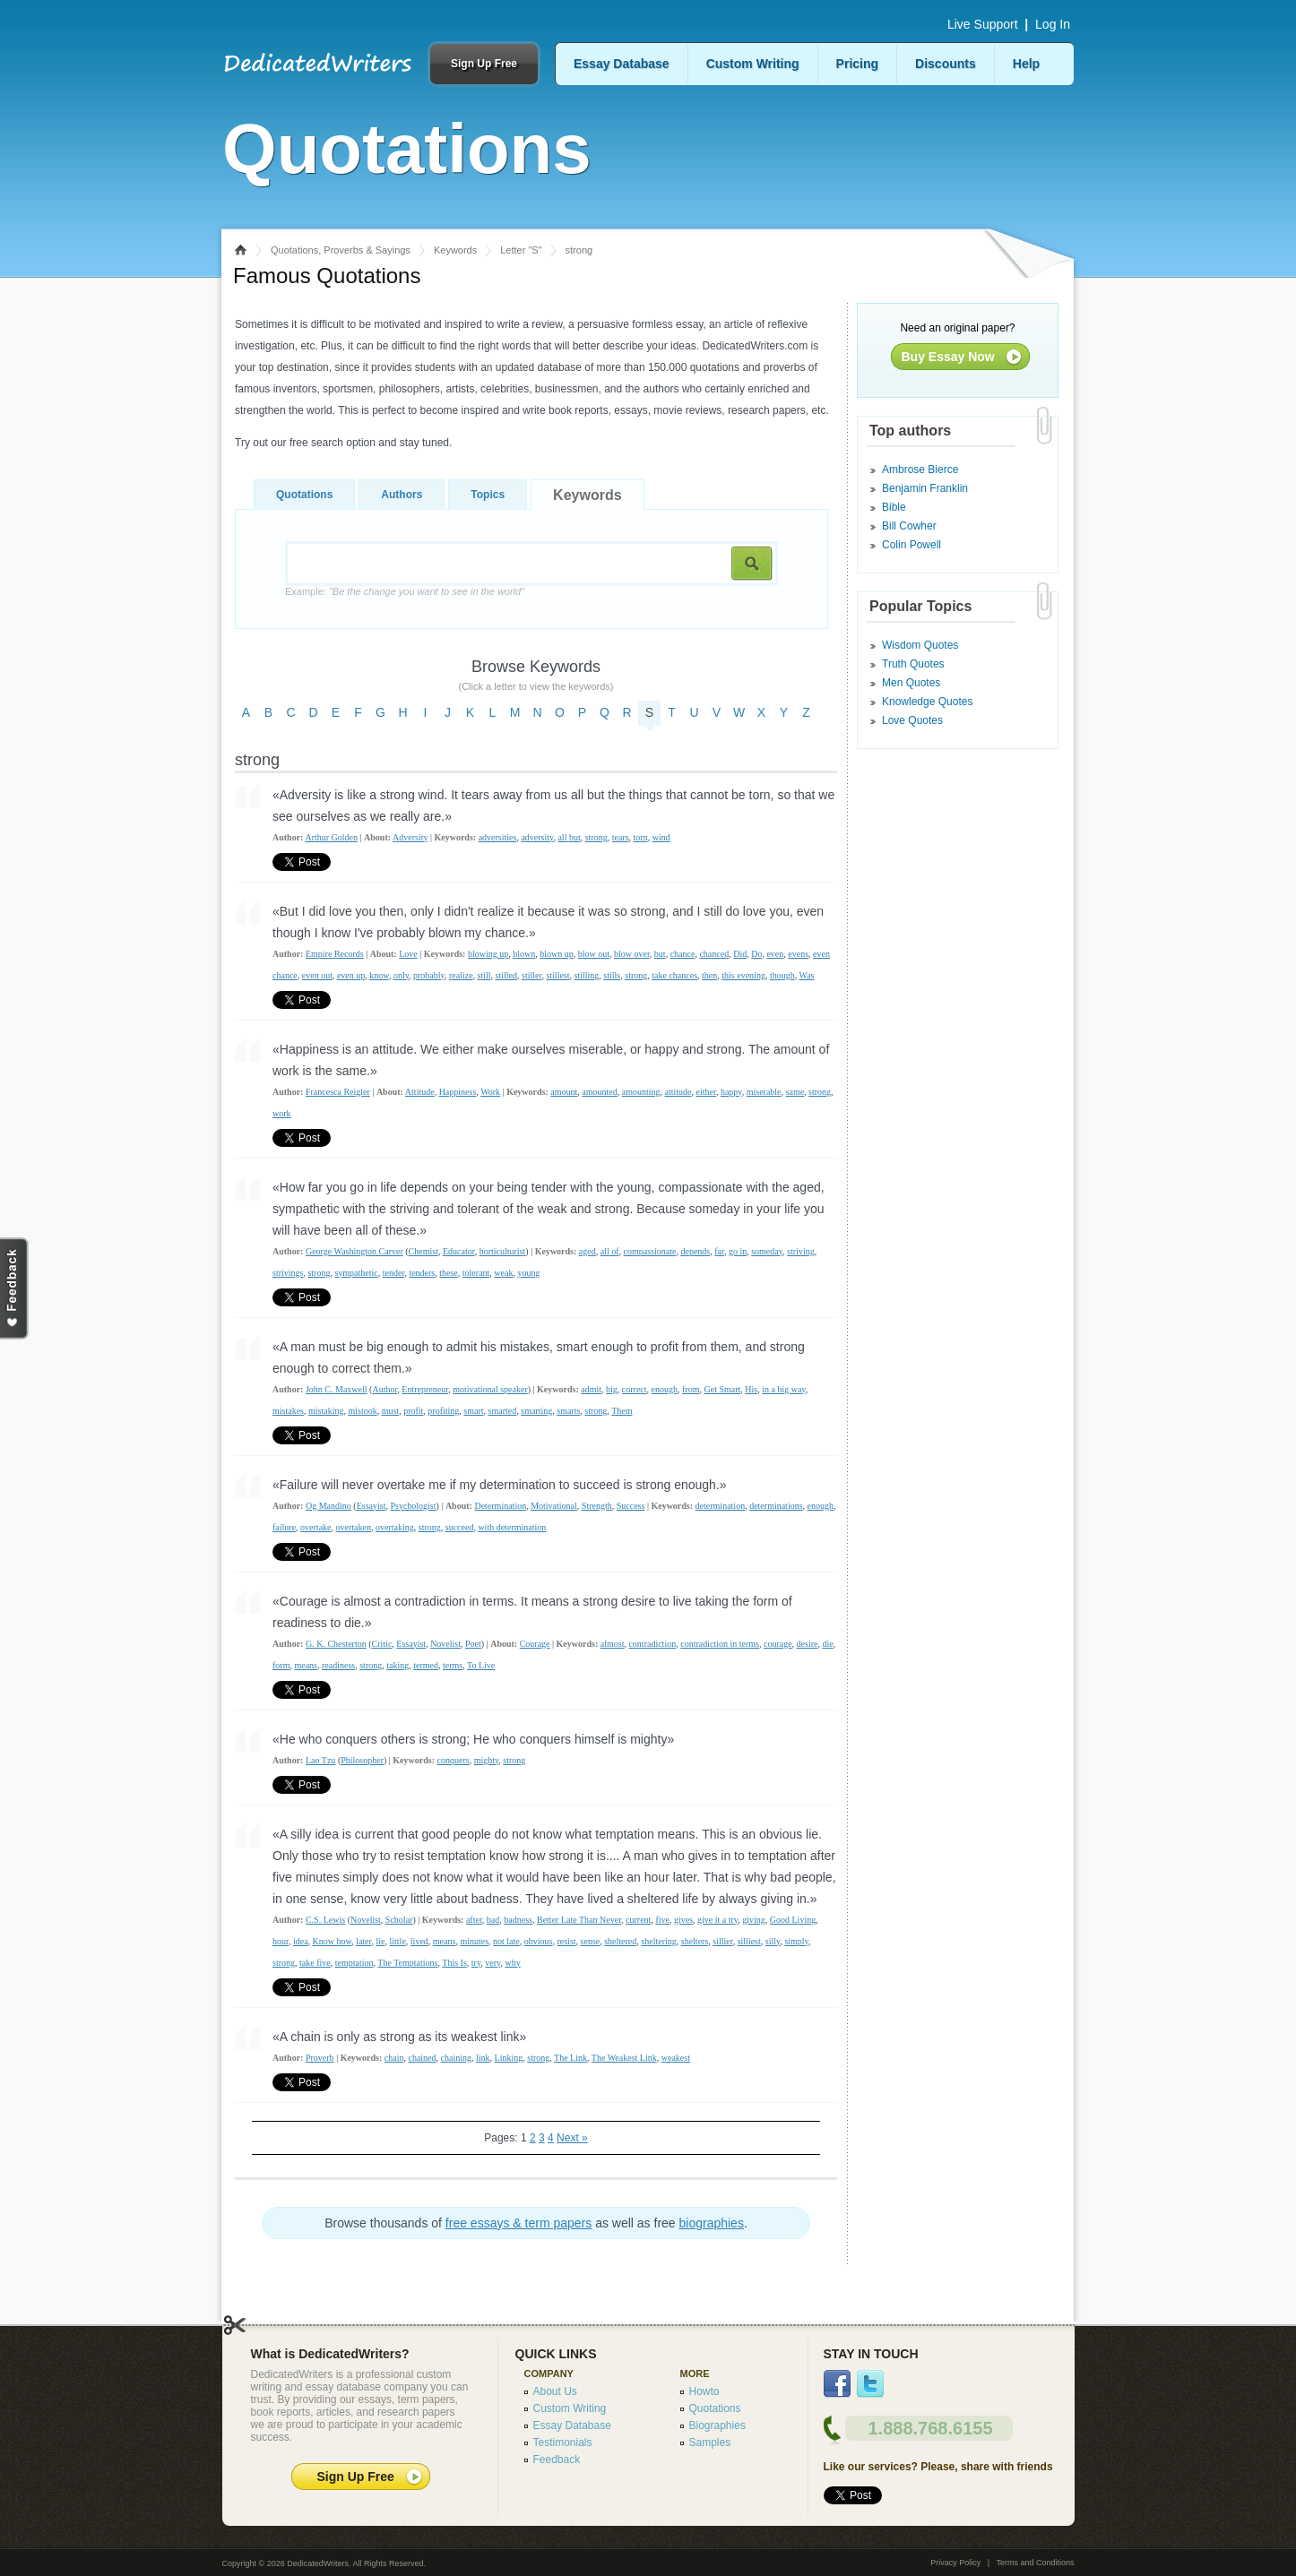  Describe the element at coordinates (455, 250) in the screenshot. I see `Keywords` at that location.